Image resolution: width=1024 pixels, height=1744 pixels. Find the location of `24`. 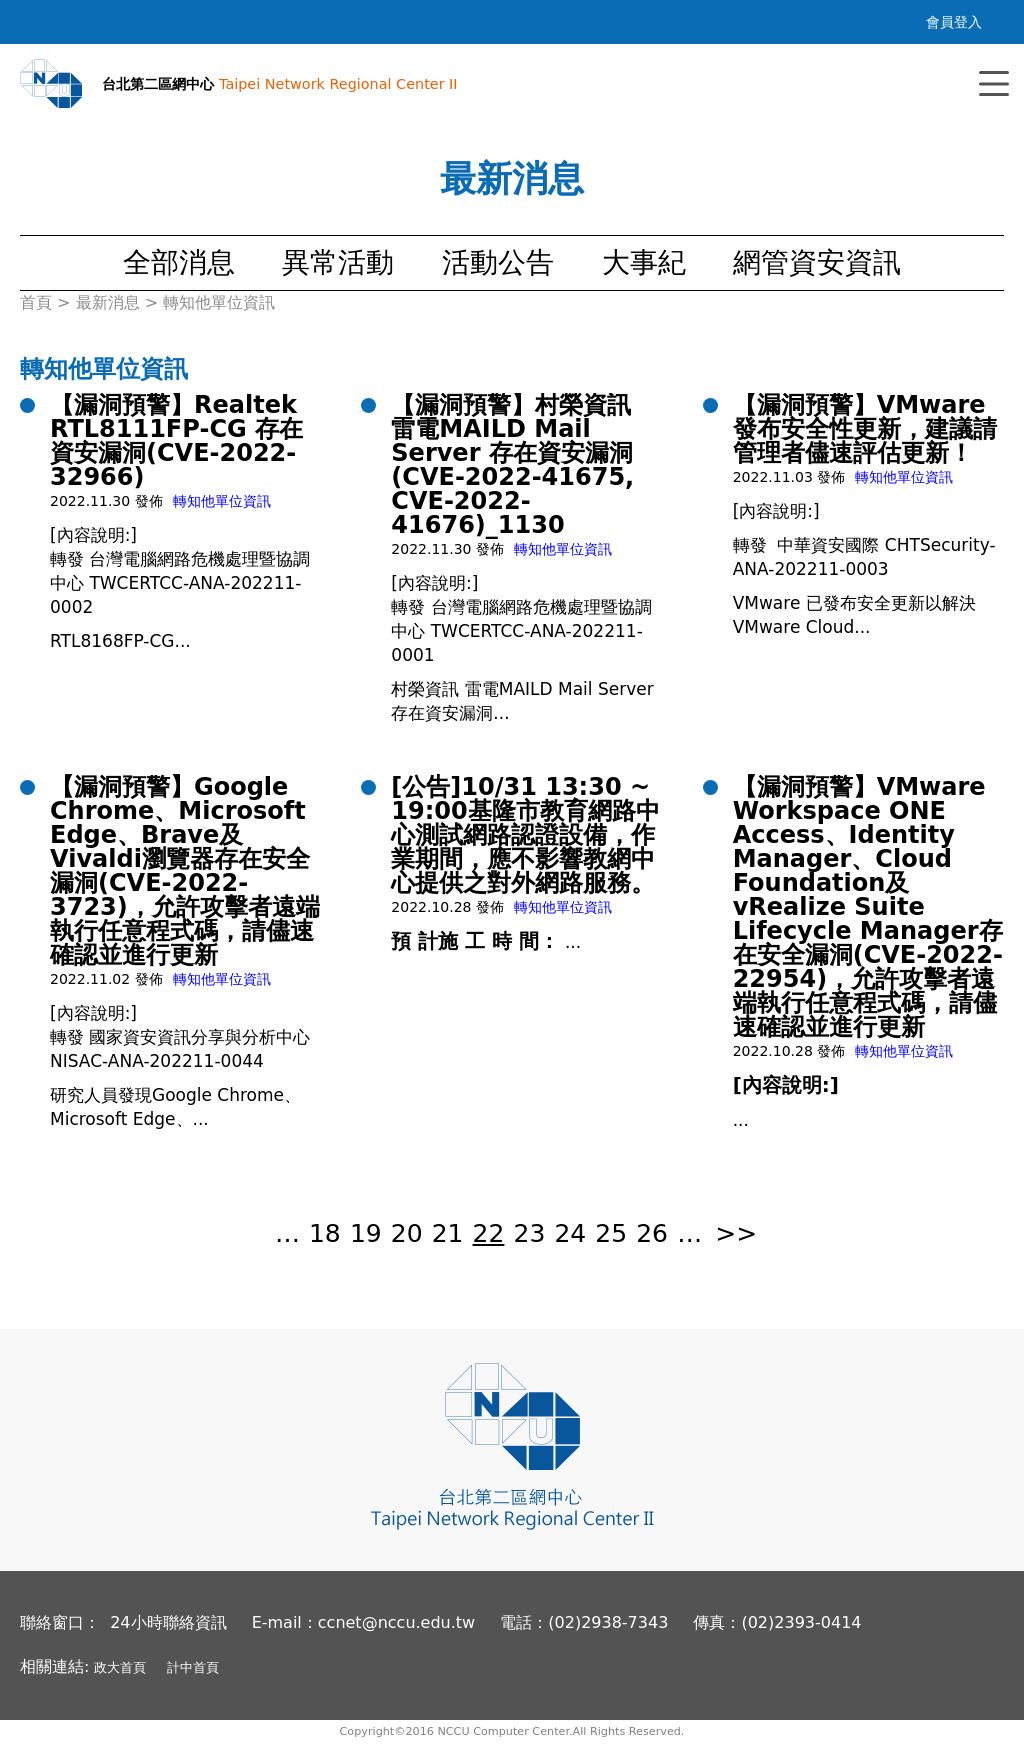

24 is located at coordinates (570, 1233).